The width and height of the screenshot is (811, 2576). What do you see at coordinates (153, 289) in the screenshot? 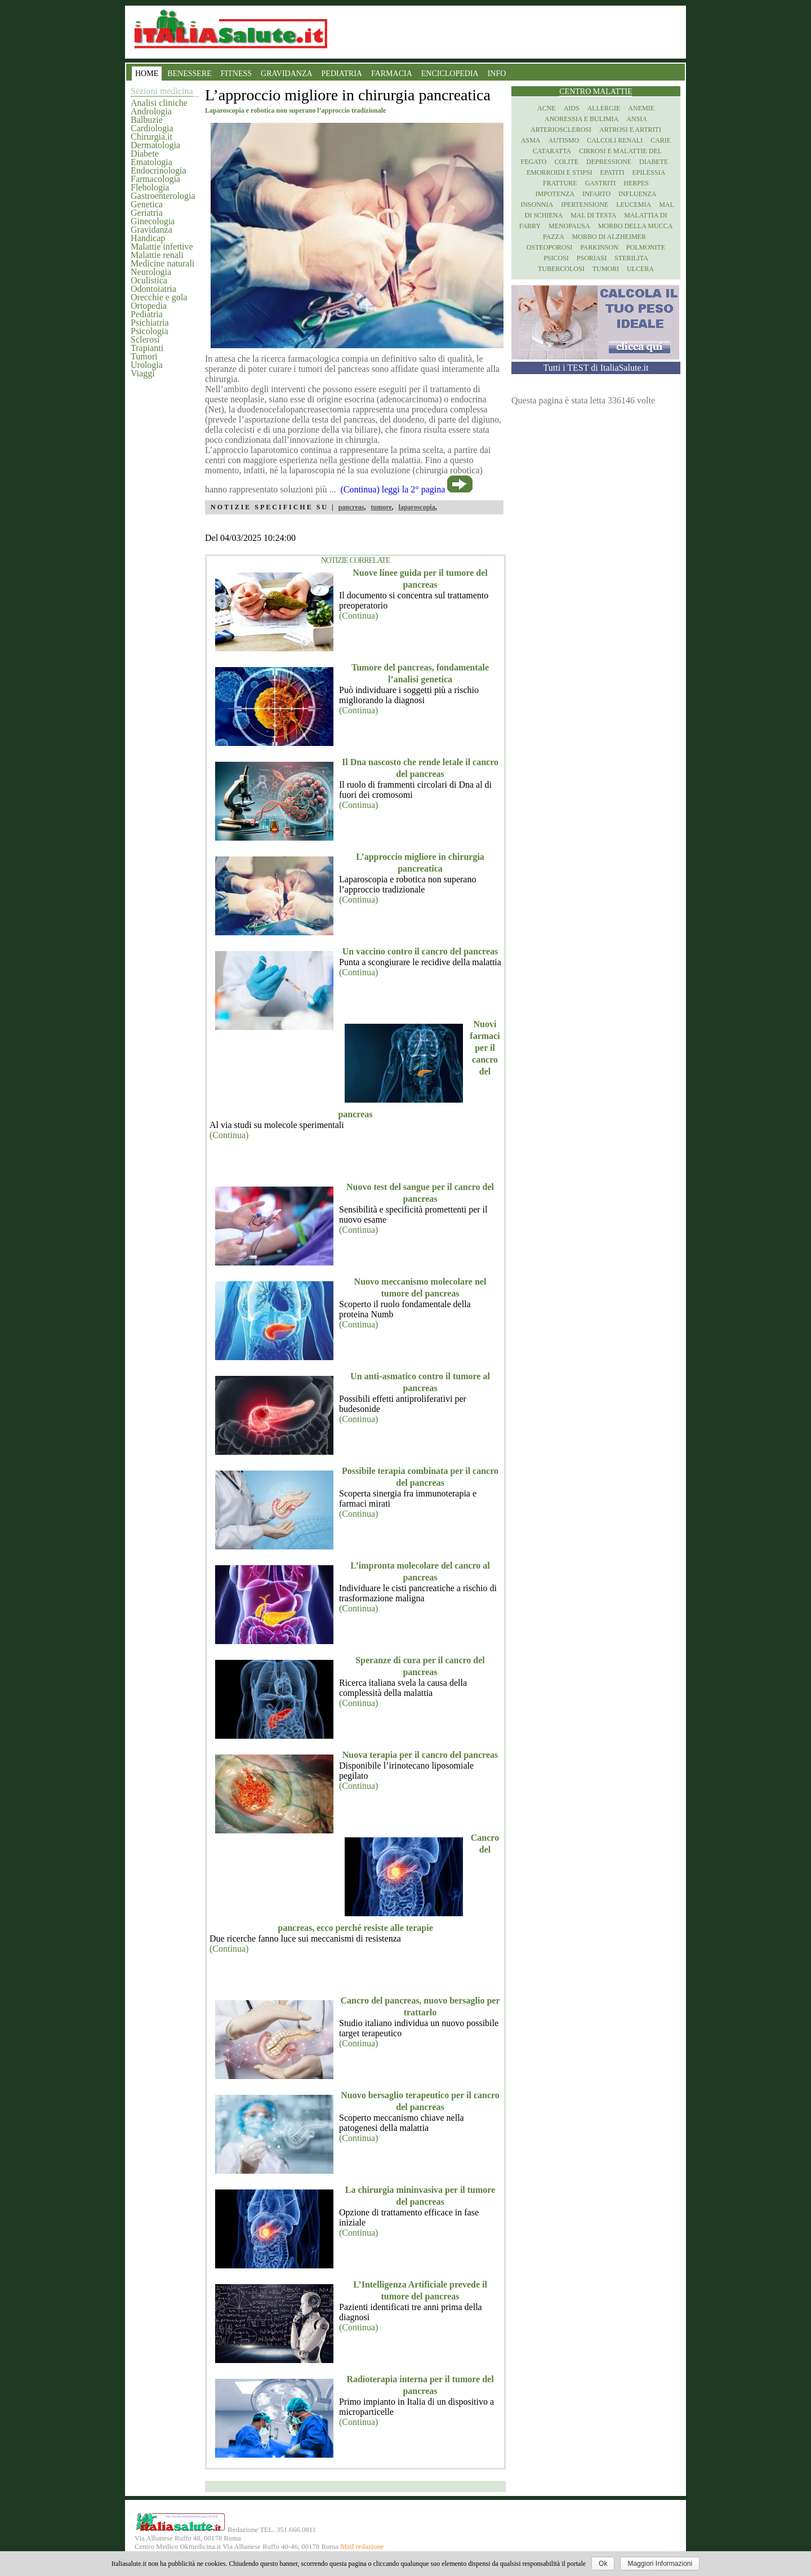
I see `Odontoiatria` at bounding box center [153, 289].